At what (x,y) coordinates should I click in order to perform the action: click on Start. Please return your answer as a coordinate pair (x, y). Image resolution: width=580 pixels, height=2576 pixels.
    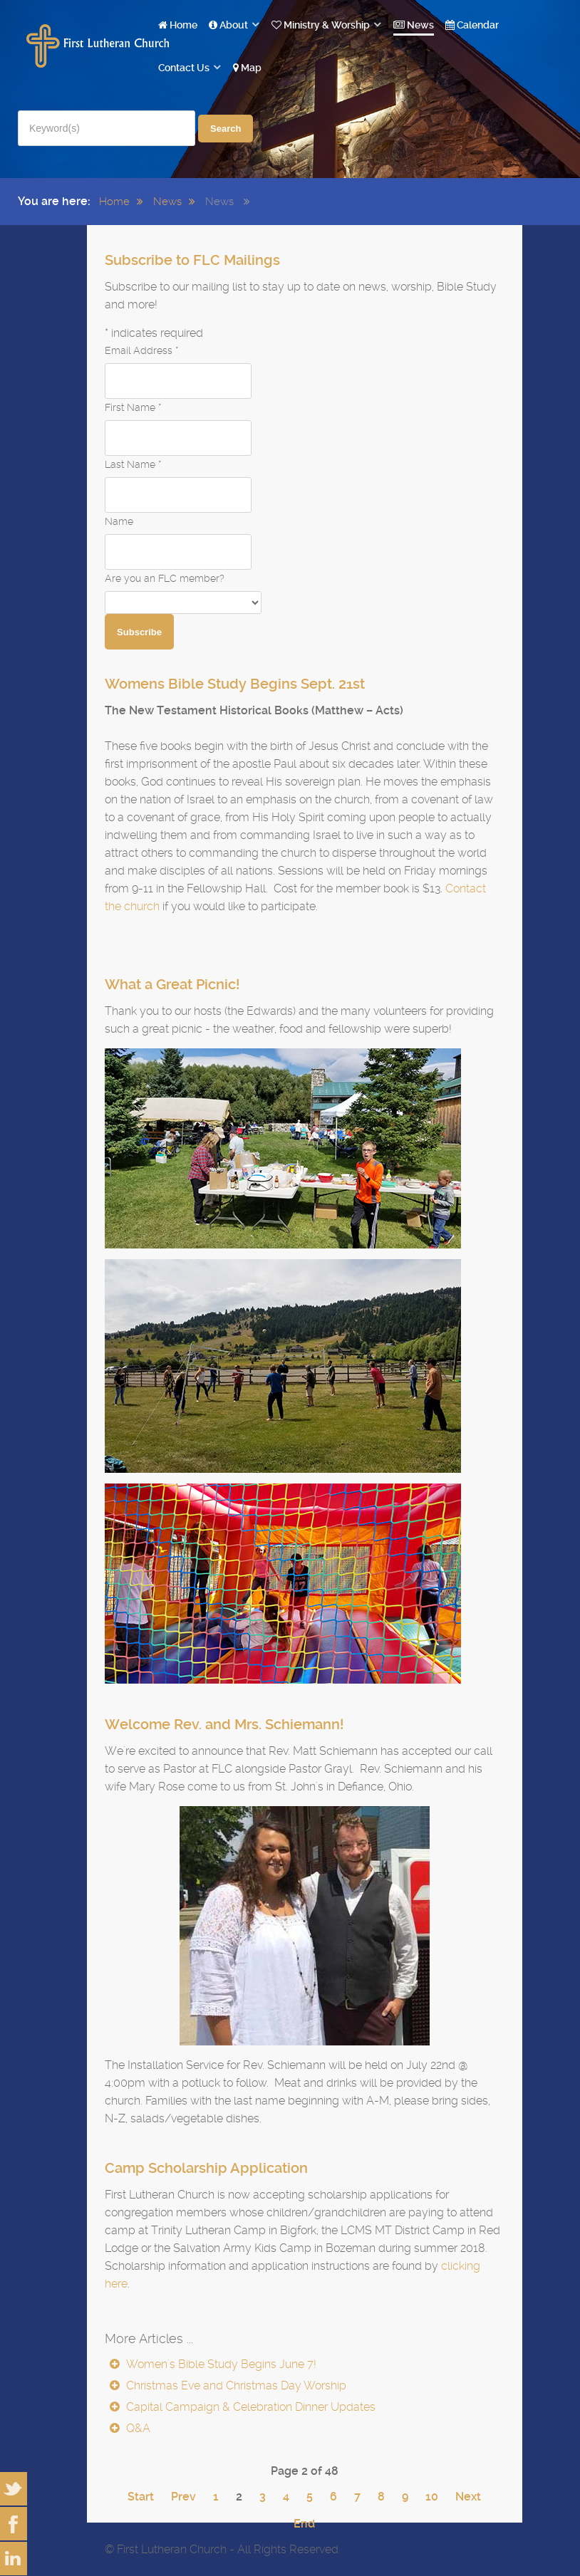
    Looking at the image, I should click on (141, 2496).